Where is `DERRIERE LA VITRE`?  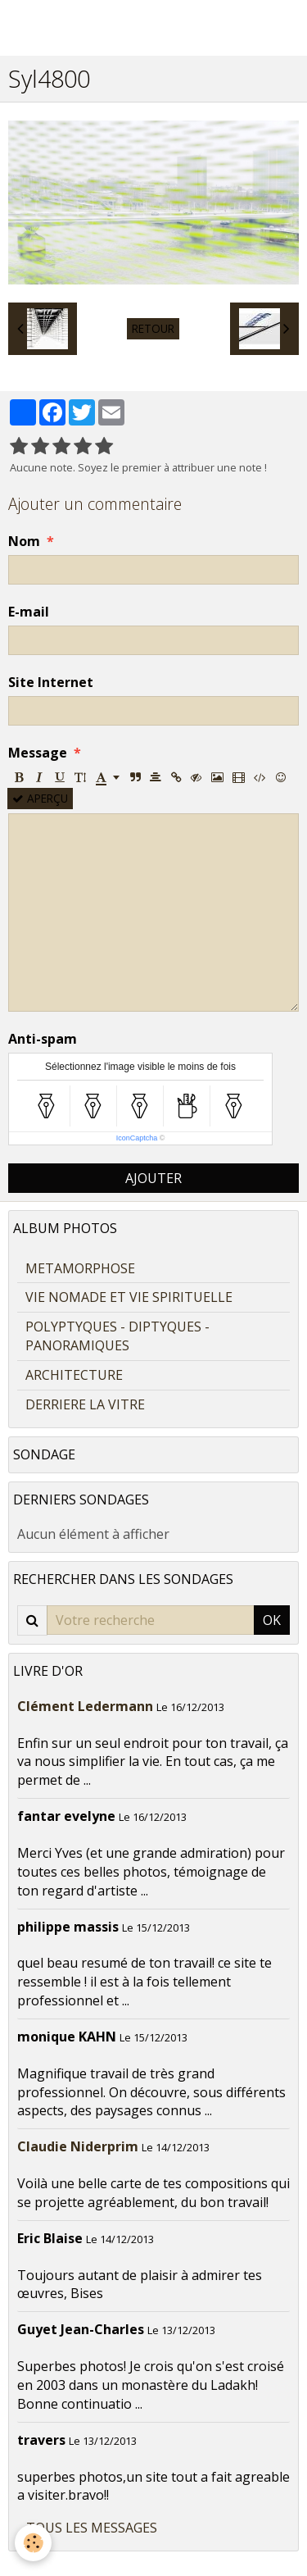
DERRIERE LA VITRE is located at coordinates (85, 1404).